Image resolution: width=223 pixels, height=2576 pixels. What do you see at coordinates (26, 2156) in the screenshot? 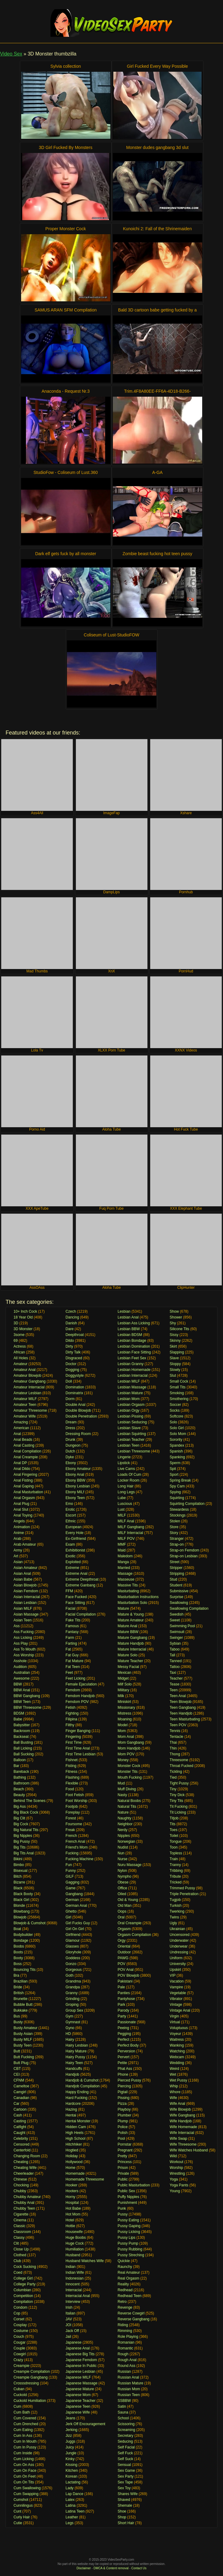
I see `Changing Room` at bounding box center [26, 2156].